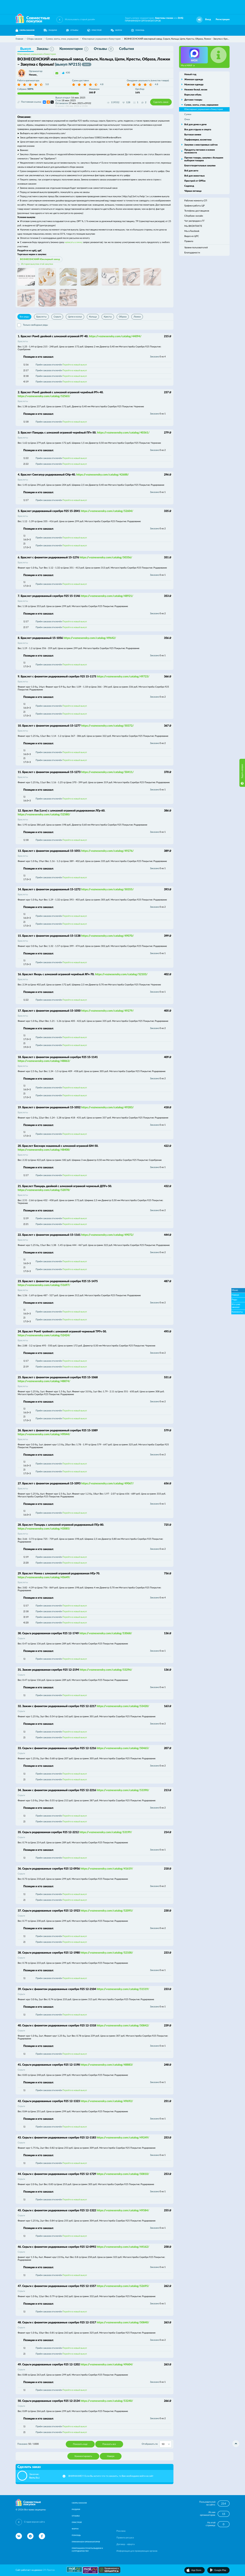  What do you see at coordinates (44, 1434) in the screenshot?
I see `https://voznesensky.com/catalog/49044/` at bounding box center [44, 1434].